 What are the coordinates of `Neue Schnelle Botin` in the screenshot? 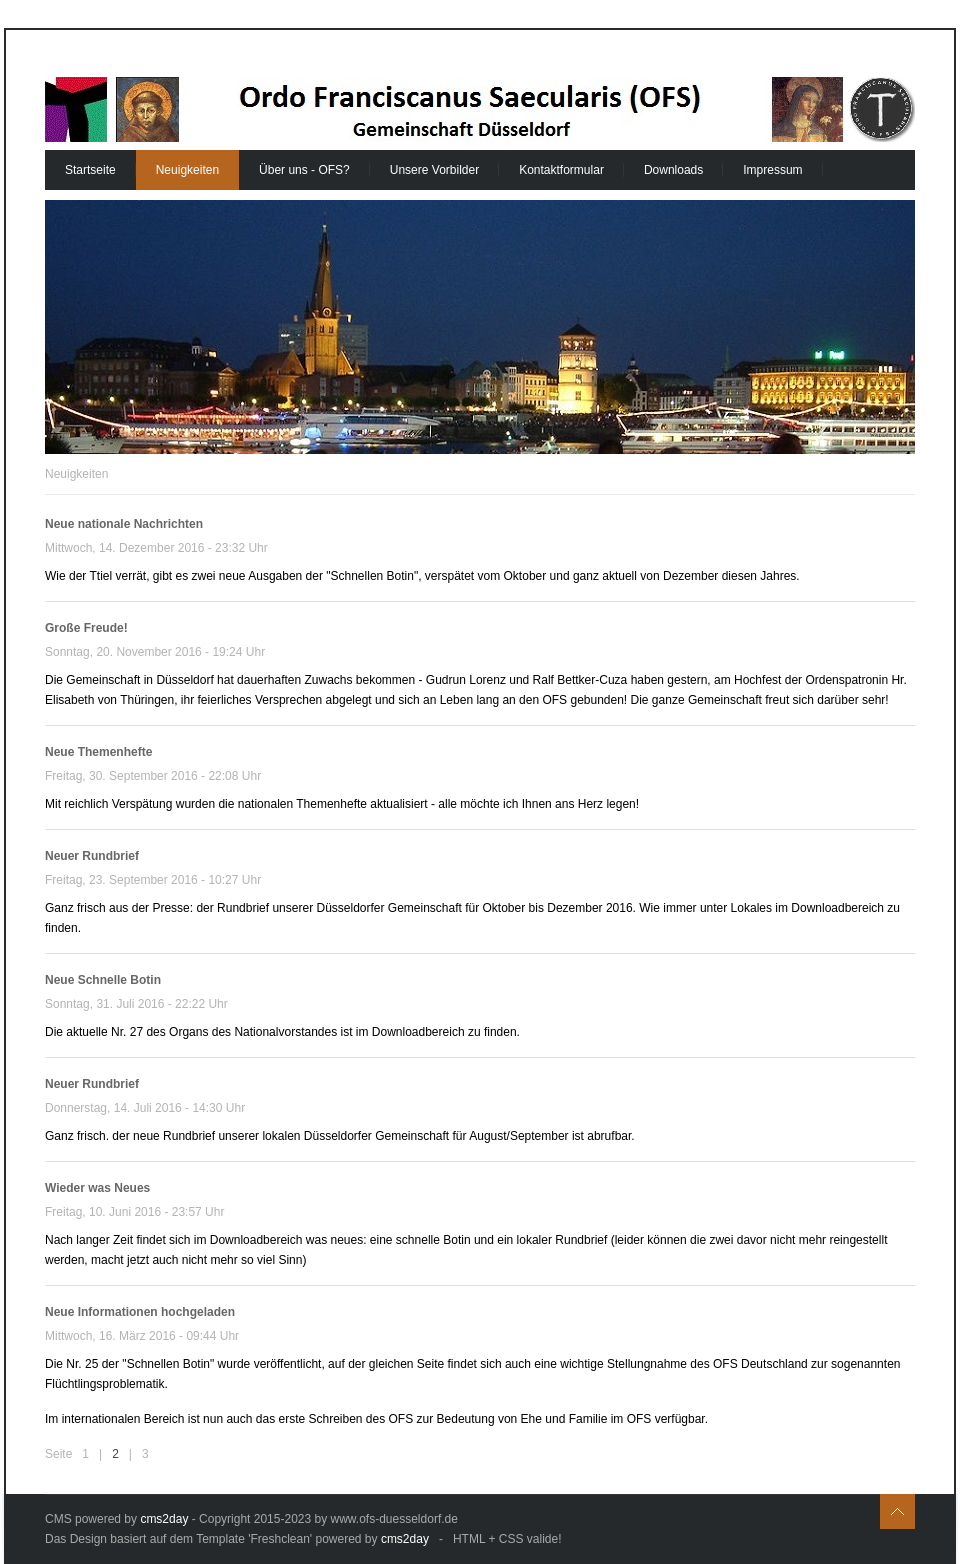 It's located at (103, 980).